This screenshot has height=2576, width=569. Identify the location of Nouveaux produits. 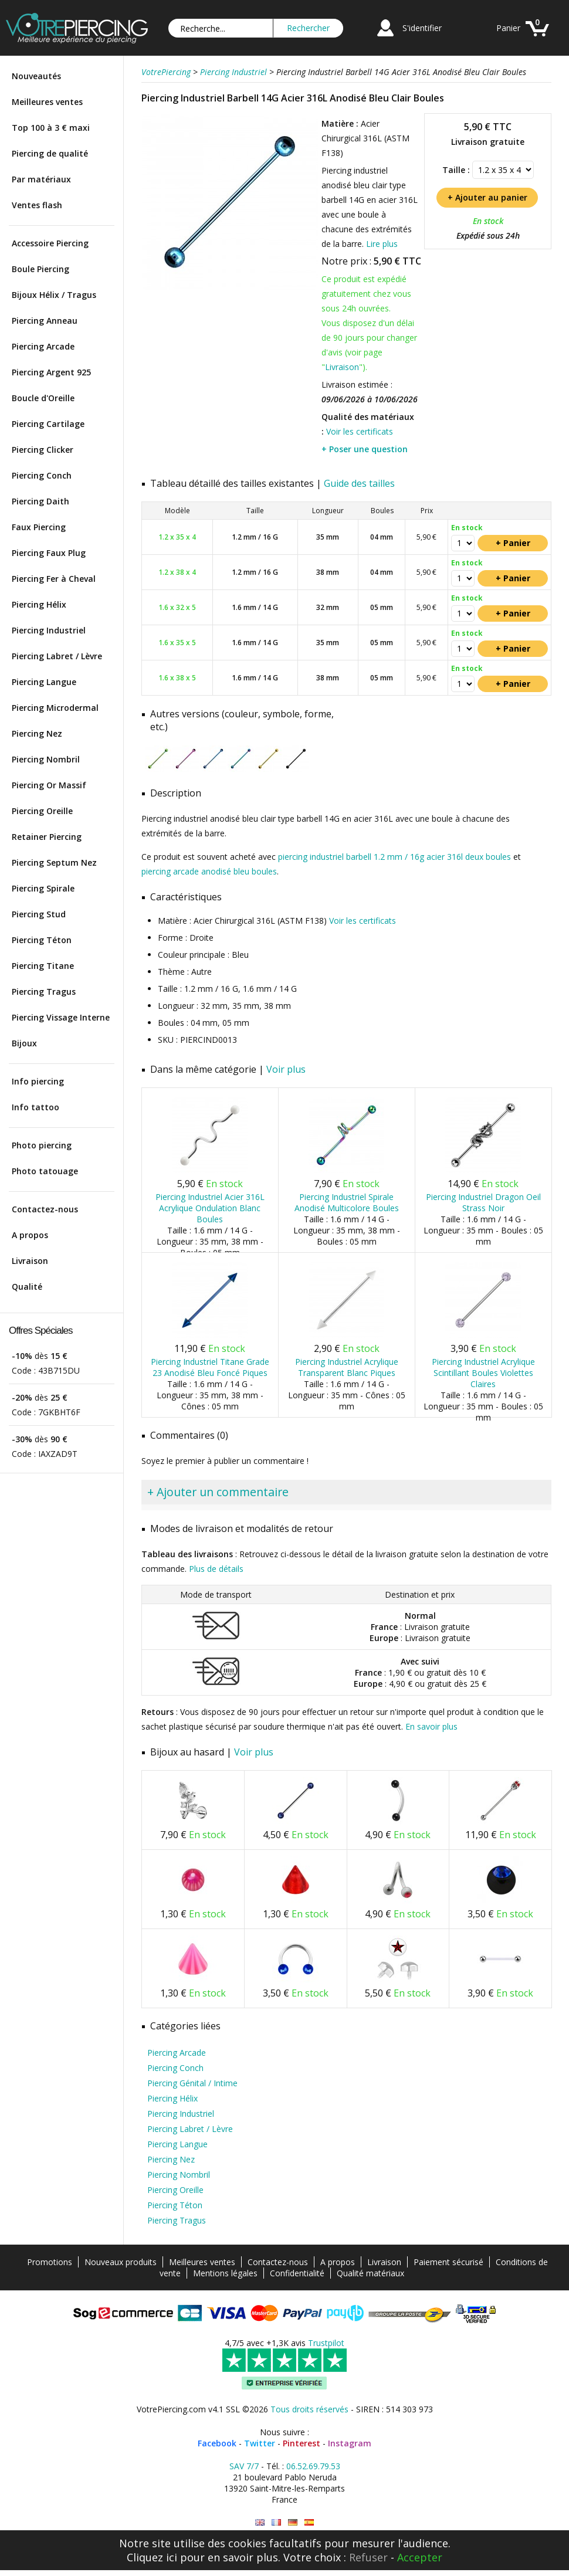
(120, 2261).